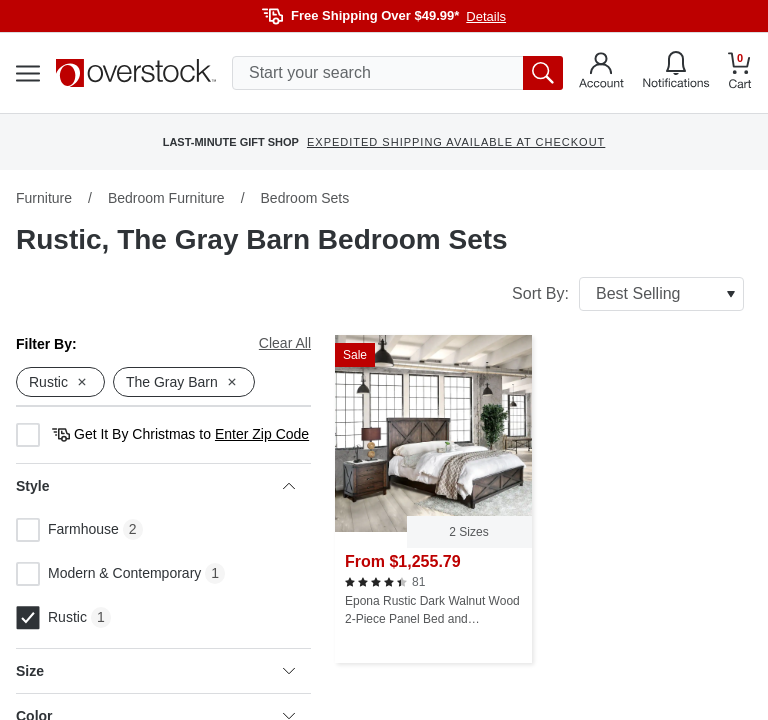 The width and height of the screenshot is (768, 720). Describe the element at coordinates (136, 73) in the screenshot. I see `[Homepage]` at that location.